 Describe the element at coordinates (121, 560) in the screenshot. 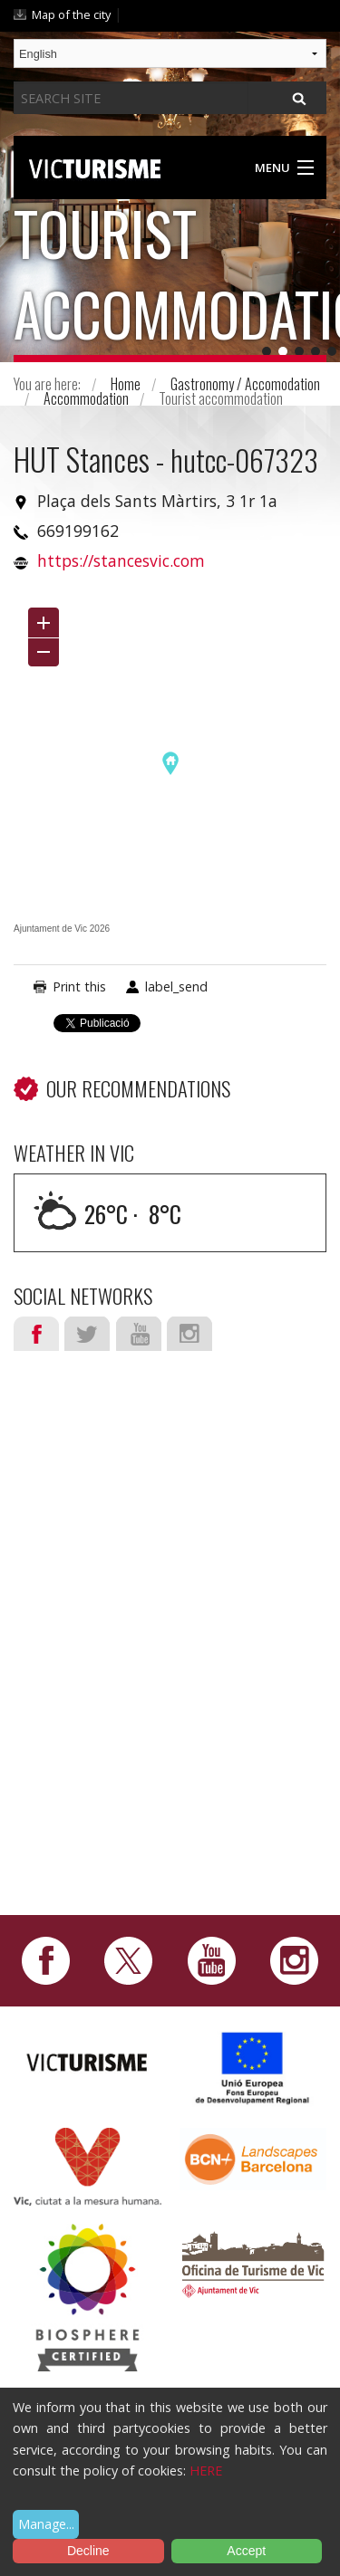

I see `https://stancesvic.com` at that location.